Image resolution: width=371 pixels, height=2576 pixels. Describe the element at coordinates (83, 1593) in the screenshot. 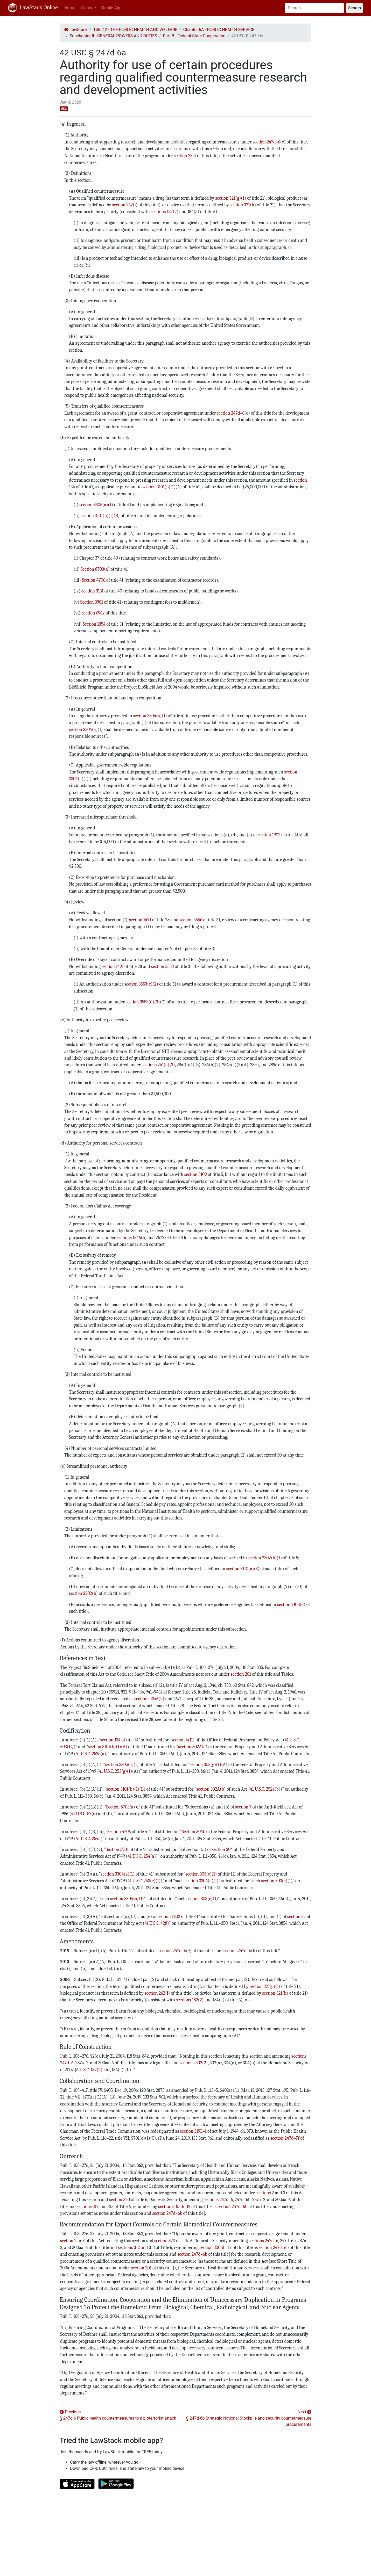

I see `section 2302(b)` at that location.